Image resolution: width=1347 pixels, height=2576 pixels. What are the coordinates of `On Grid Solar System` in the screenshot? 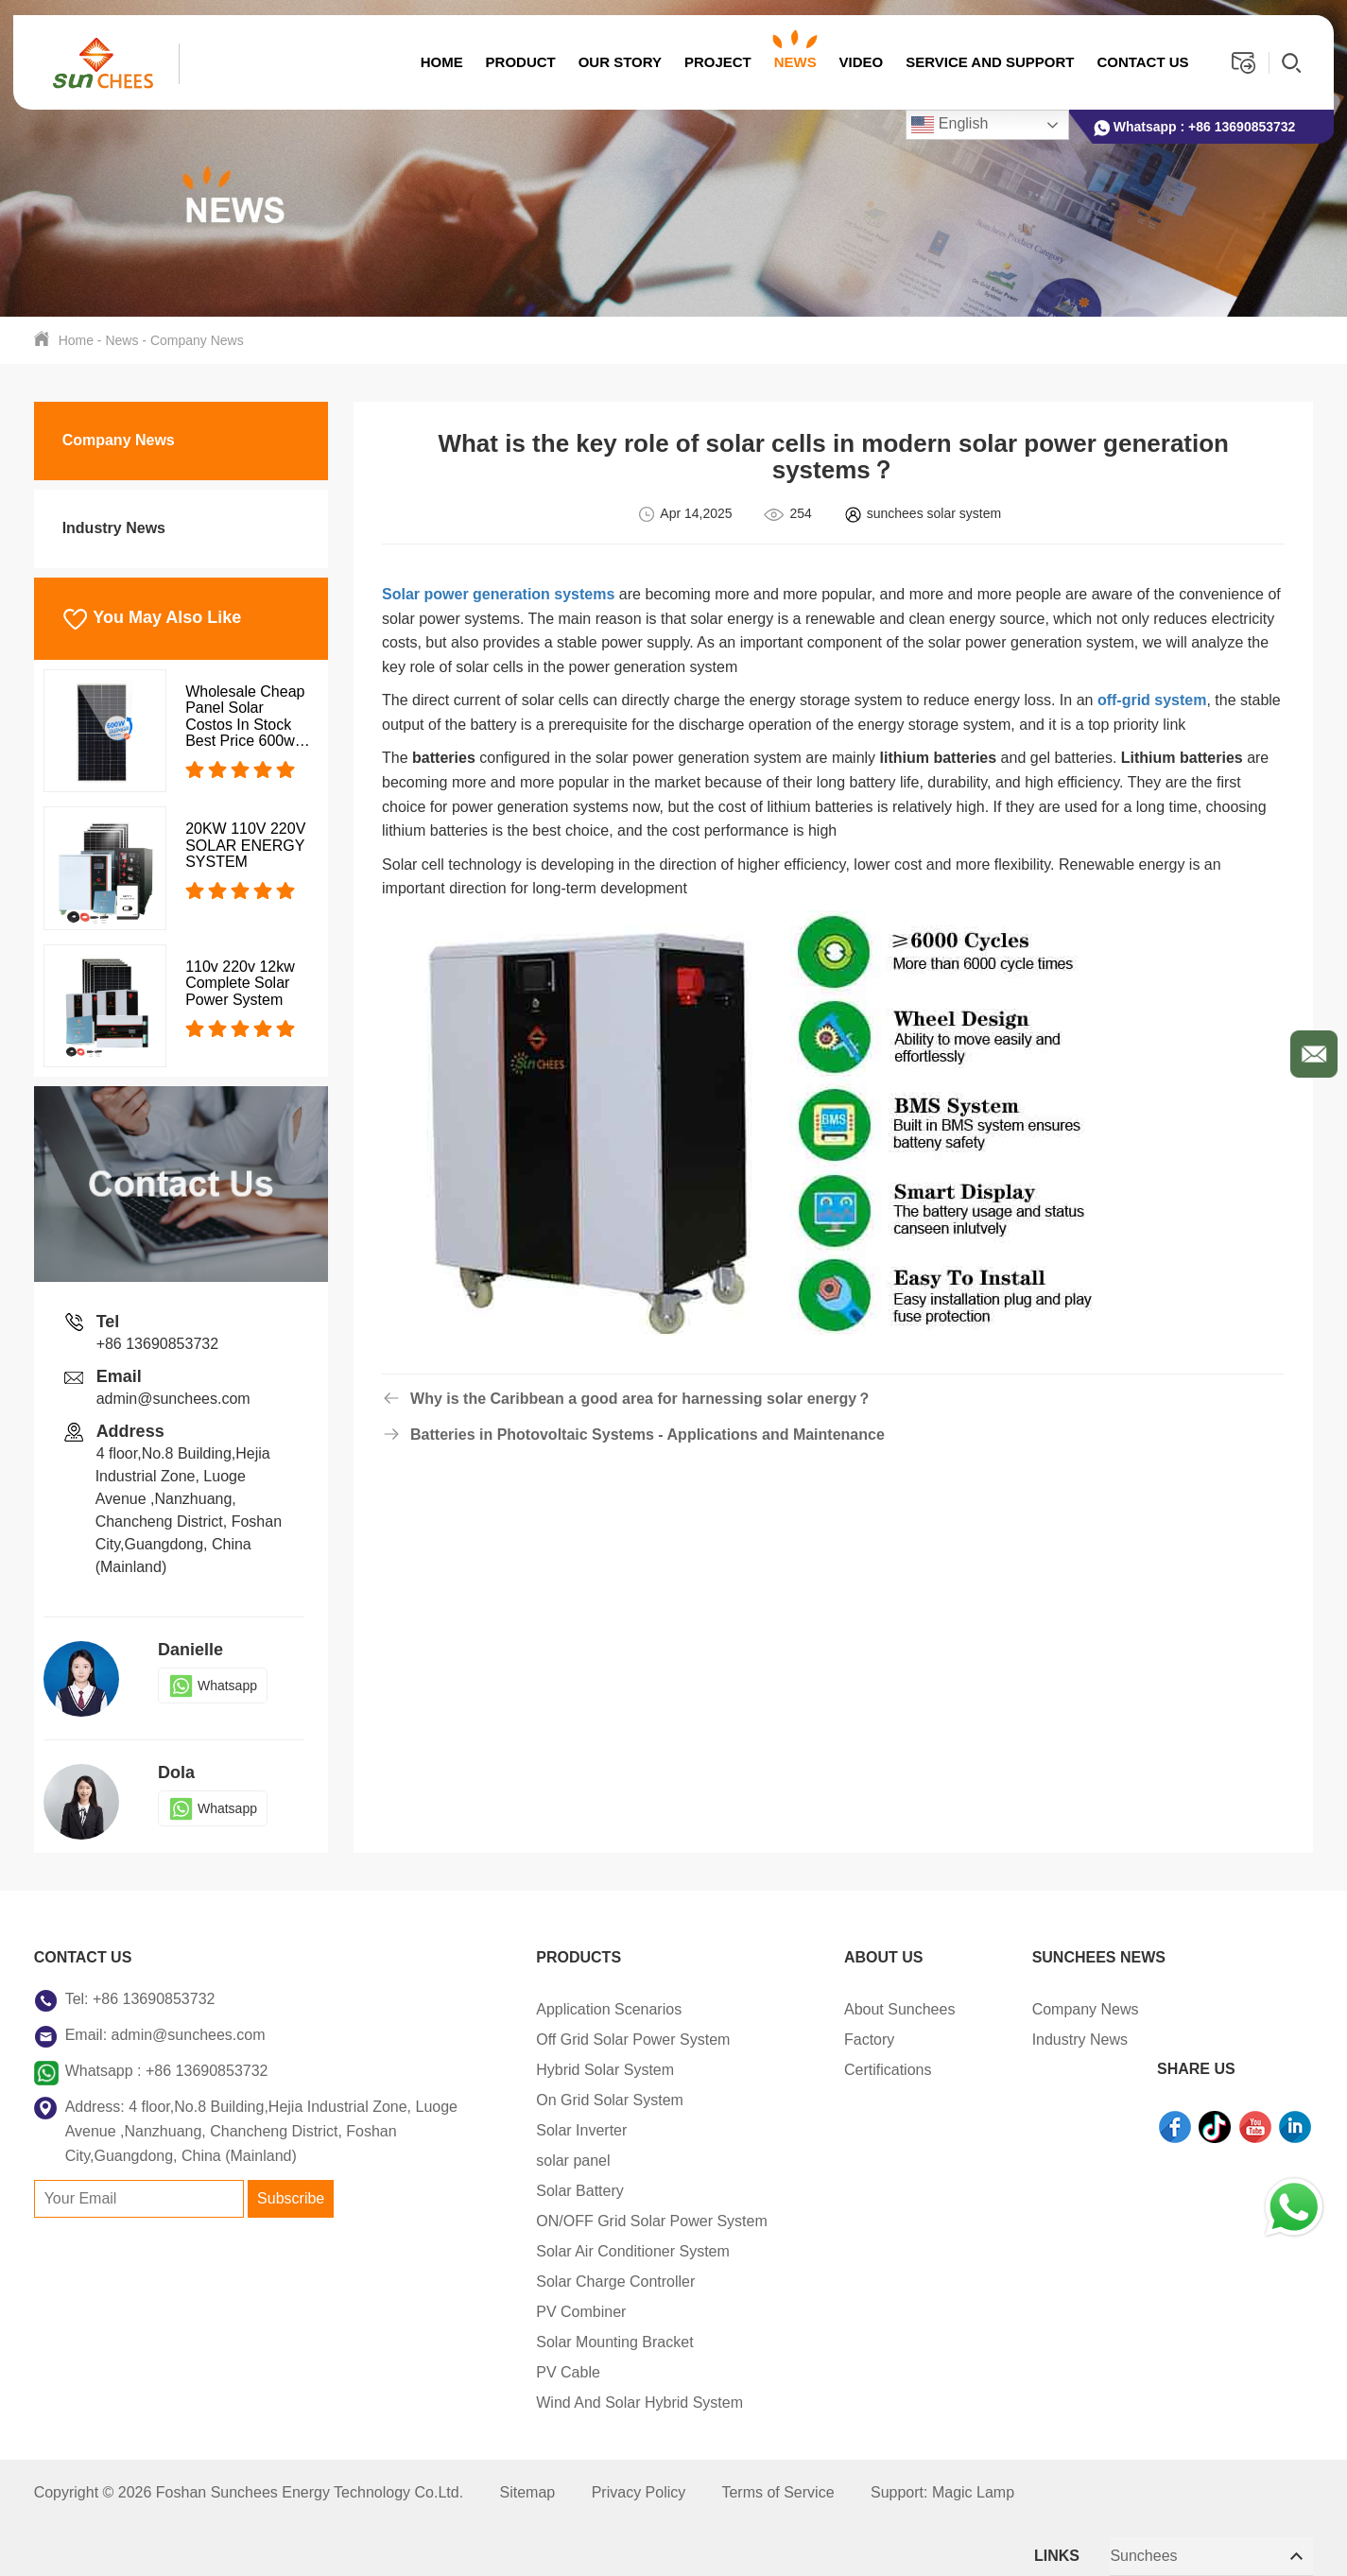 It's located at (572, 2100).